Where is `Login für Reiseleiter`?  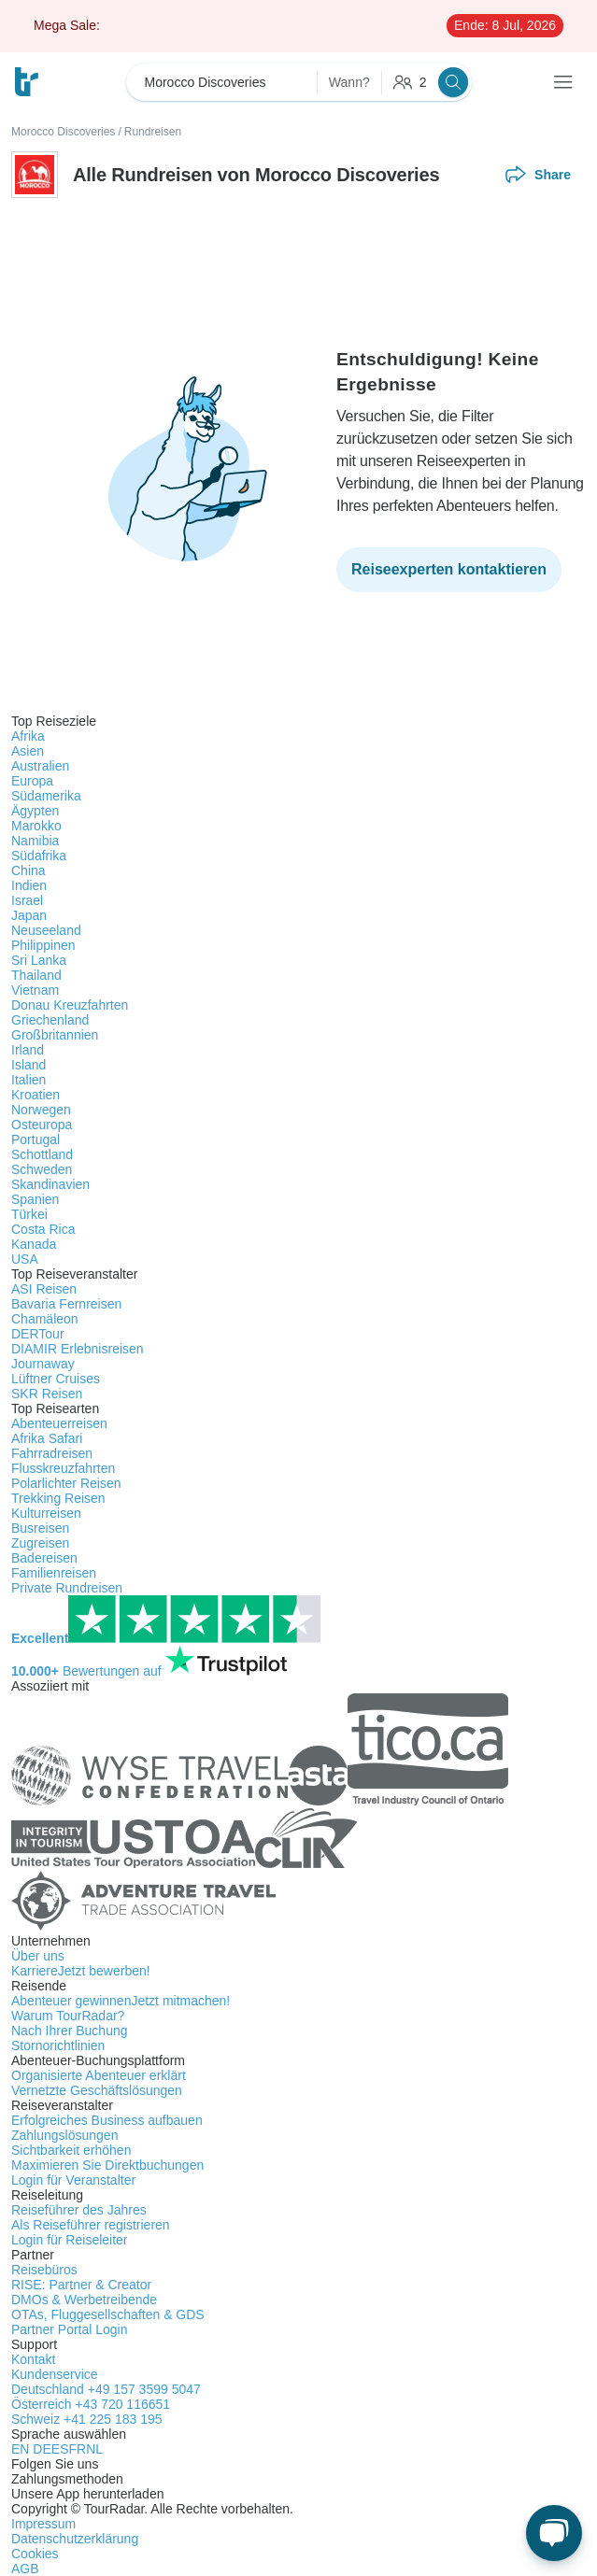 Login für Reiseleiter is located at coordinates (69, 2239).